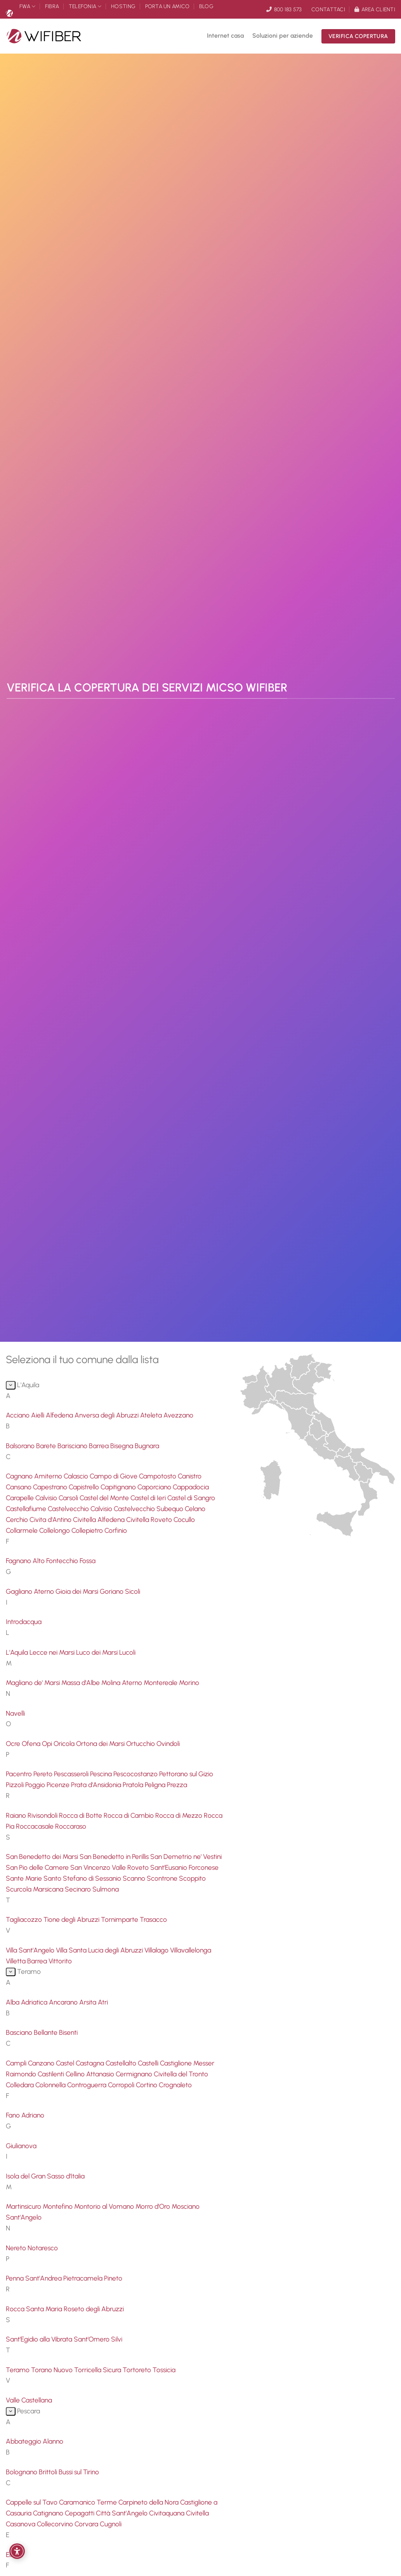  What do you see at coordinates (186, 1774) in the screenshot?
I see `Pettorano sul Gizio` at bounding box center [186, 1774].